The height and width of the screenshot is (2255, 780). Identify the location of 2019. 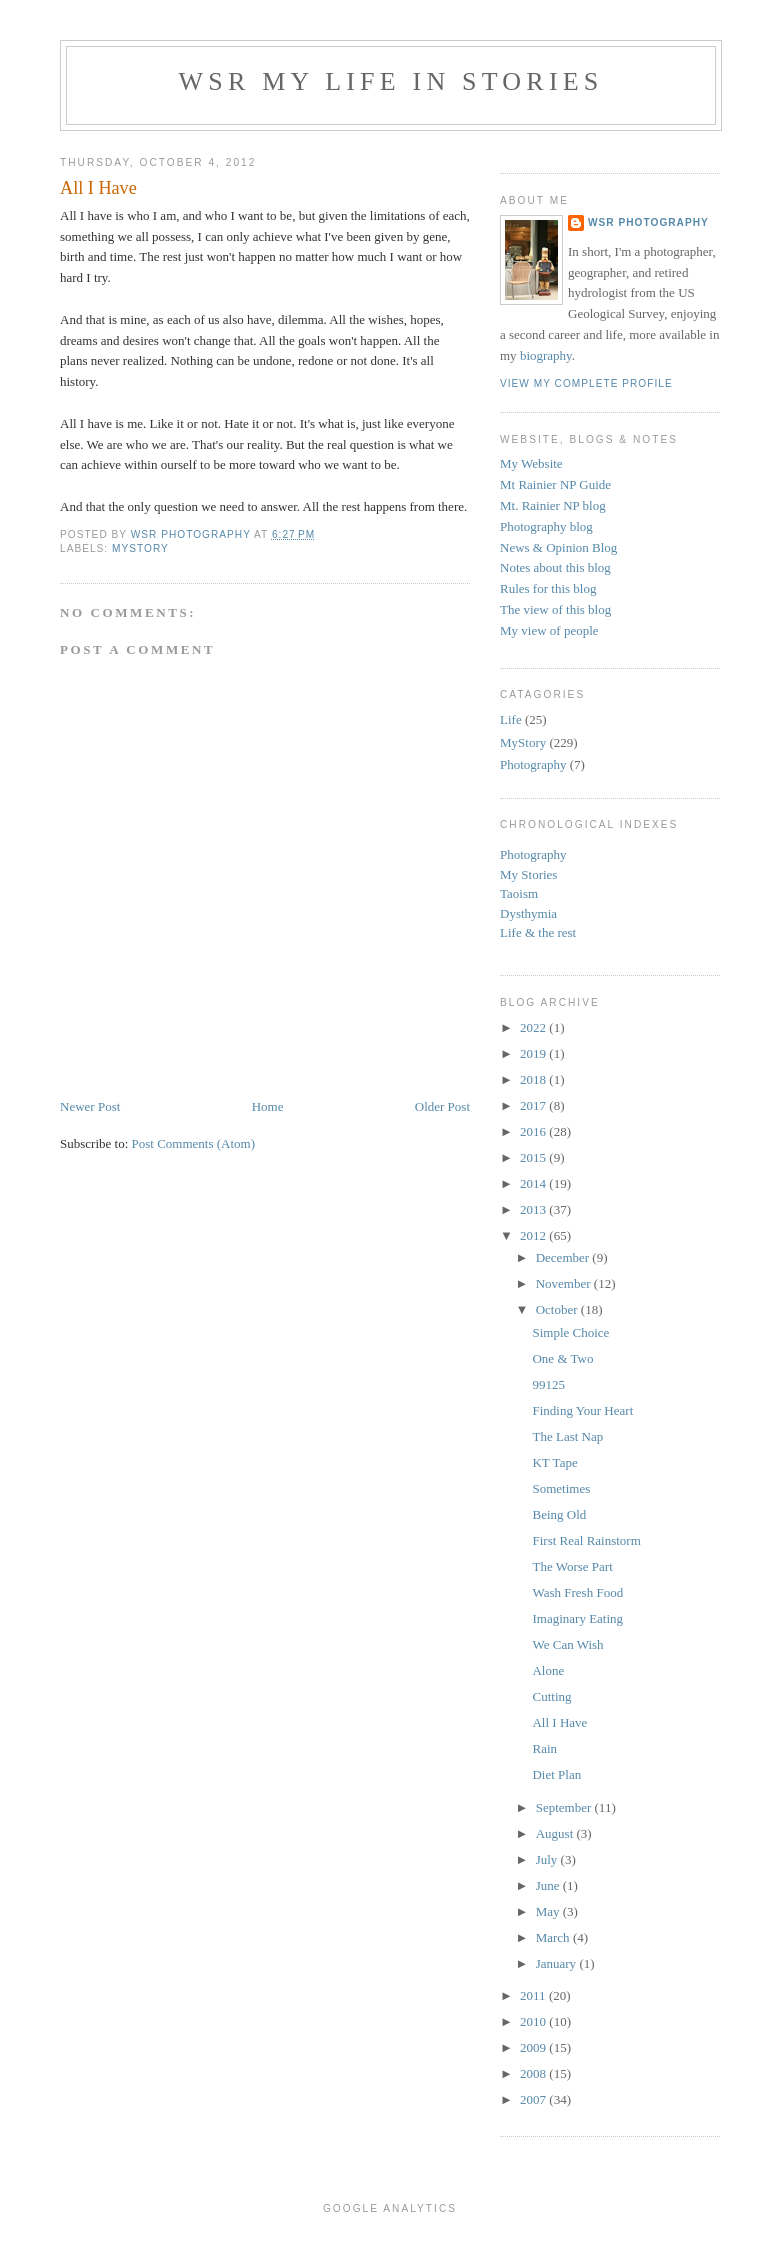
(534, 1053).